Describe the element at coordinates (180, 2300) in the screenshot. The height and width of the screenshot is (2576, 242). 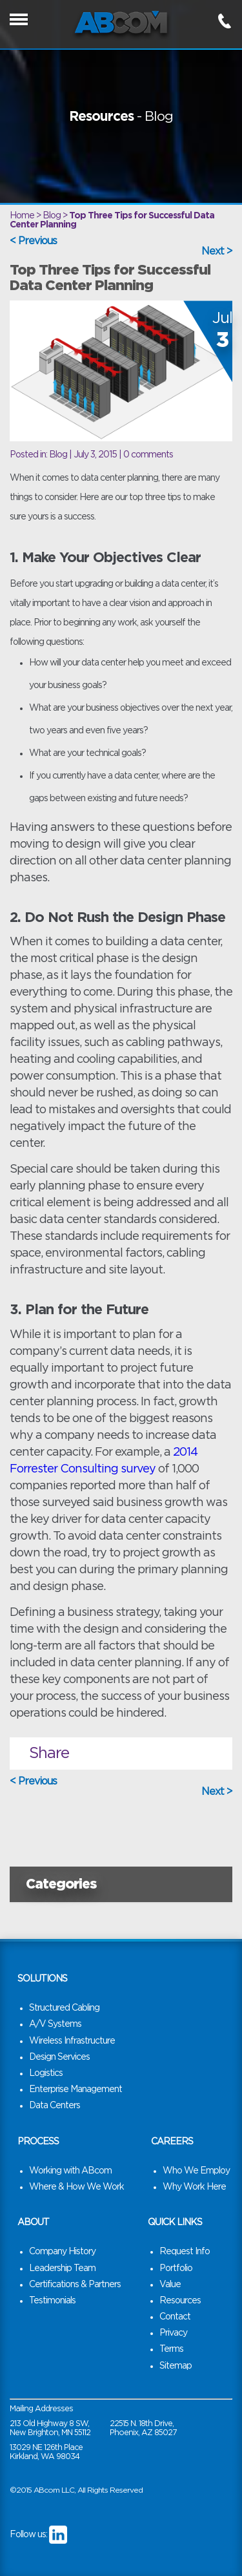
I see `Resources` at that location.